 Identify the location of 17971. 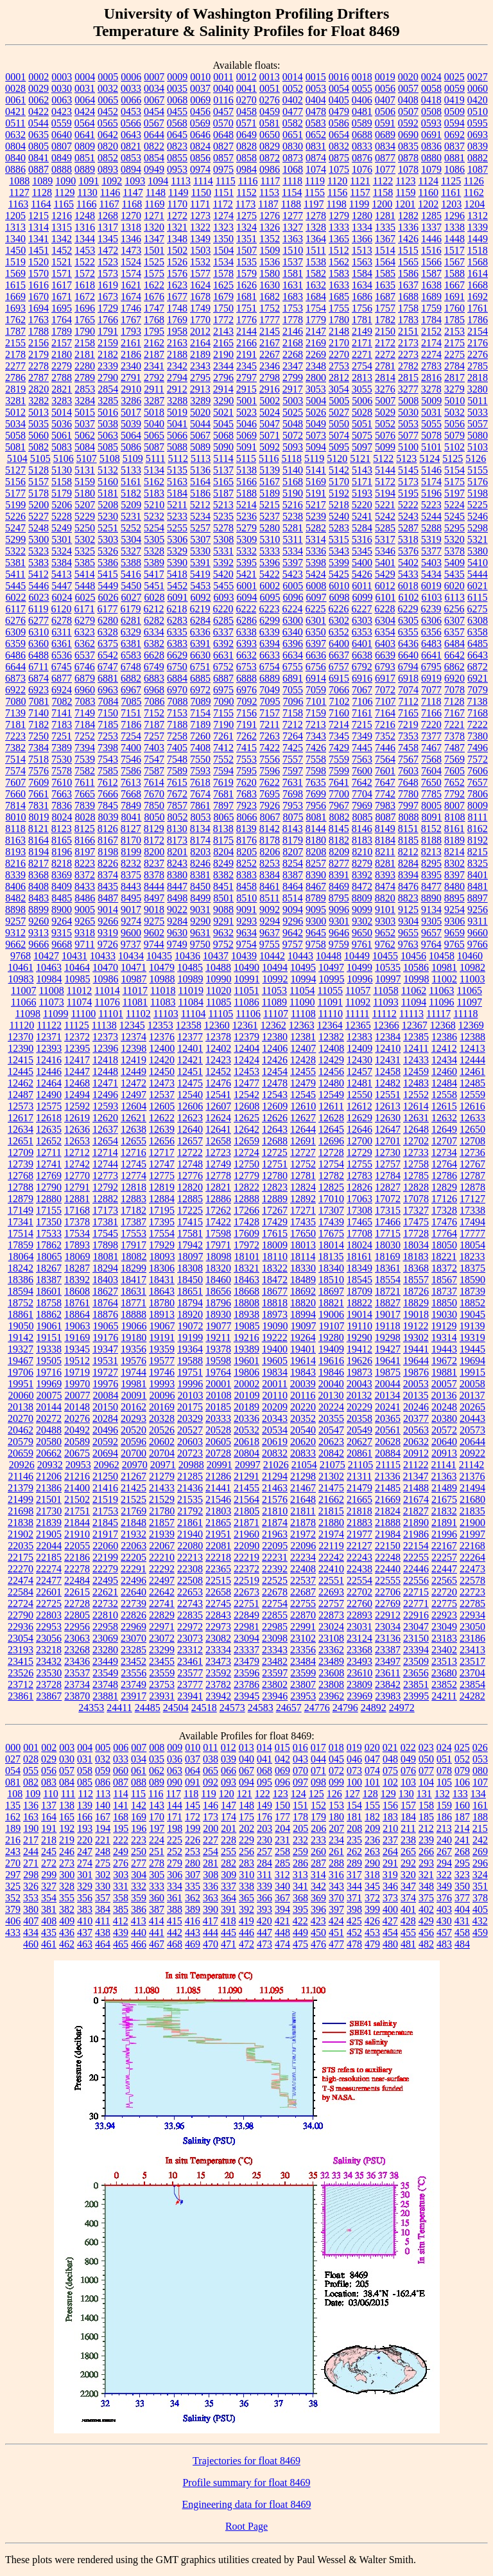
(218, 1244).